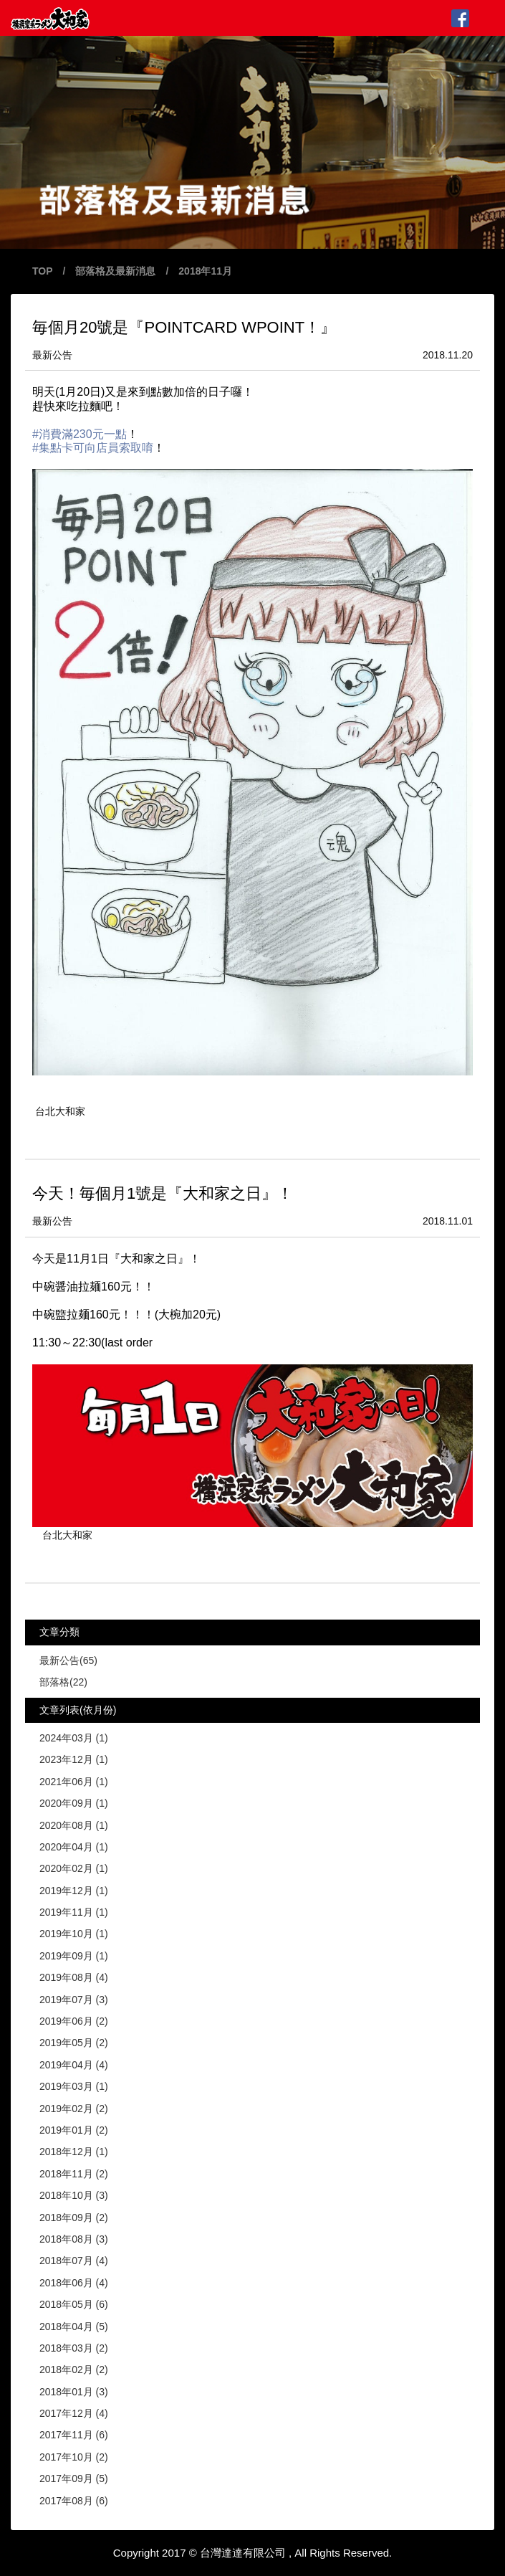  What do you see at coordinates (73, 2195) in the screenshot?
I see `2018年10月 (3)` at bounding box center [73, 2195].